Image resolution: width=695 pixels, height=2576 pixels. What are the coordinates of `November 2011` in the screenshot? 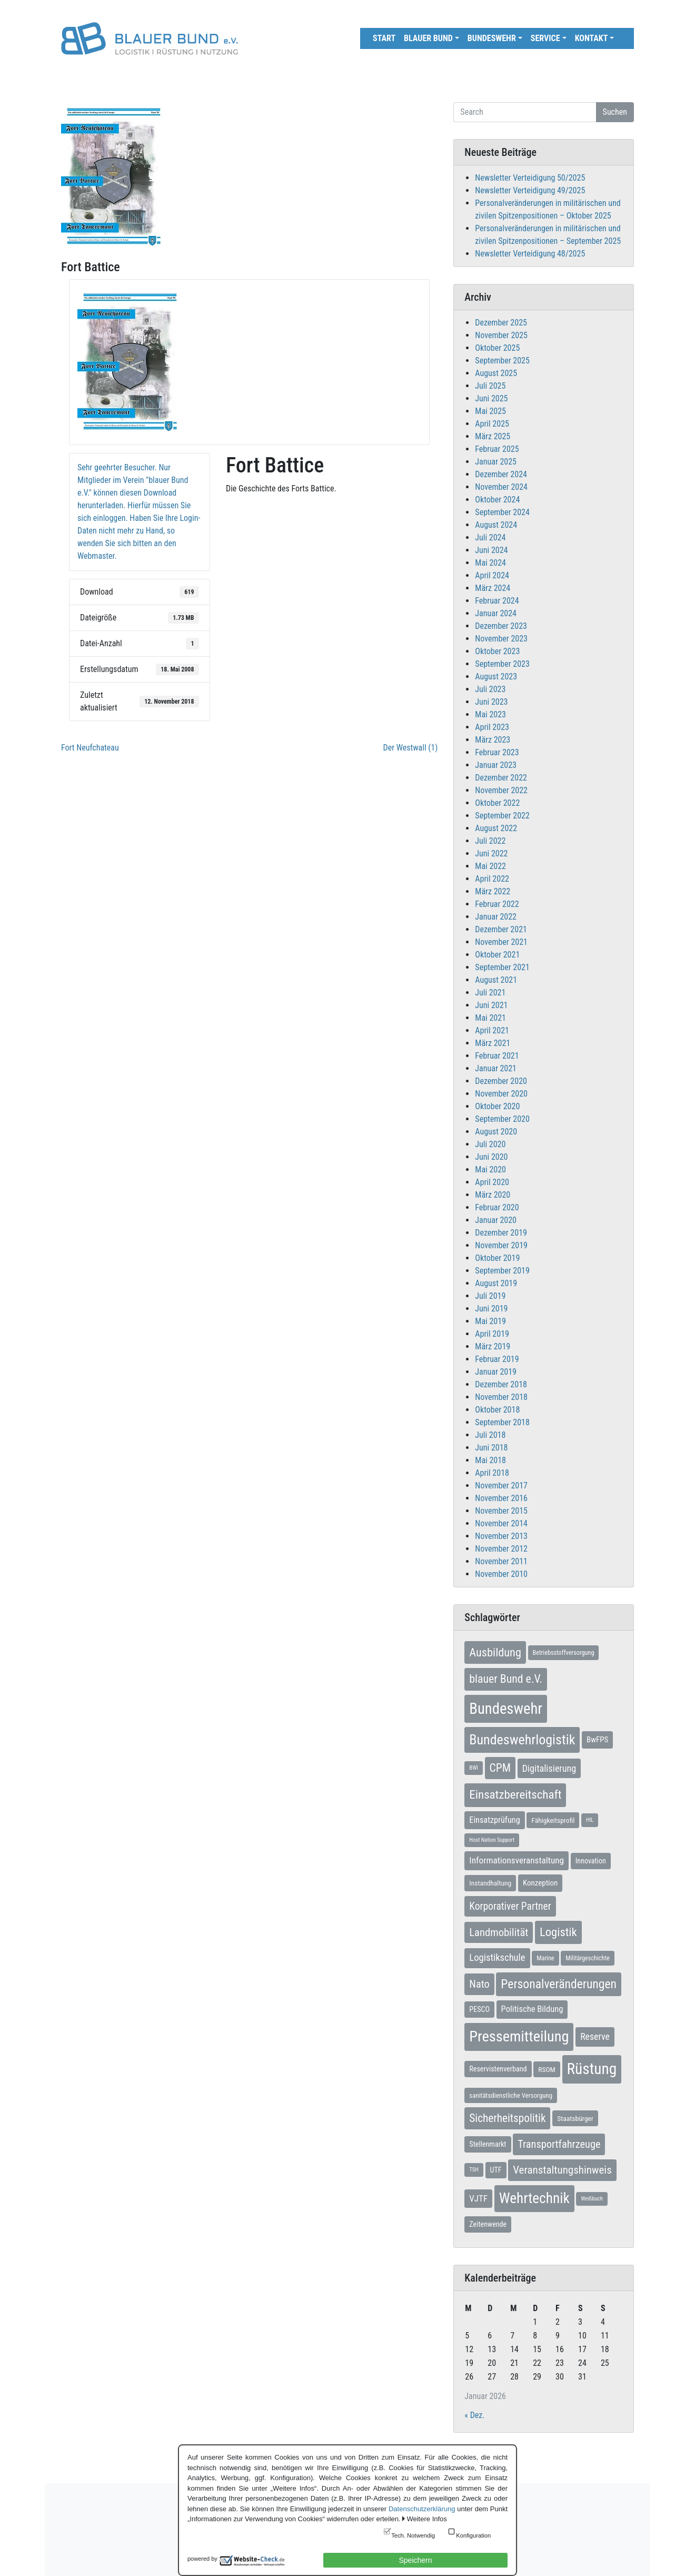 It's located at (501, 1561).